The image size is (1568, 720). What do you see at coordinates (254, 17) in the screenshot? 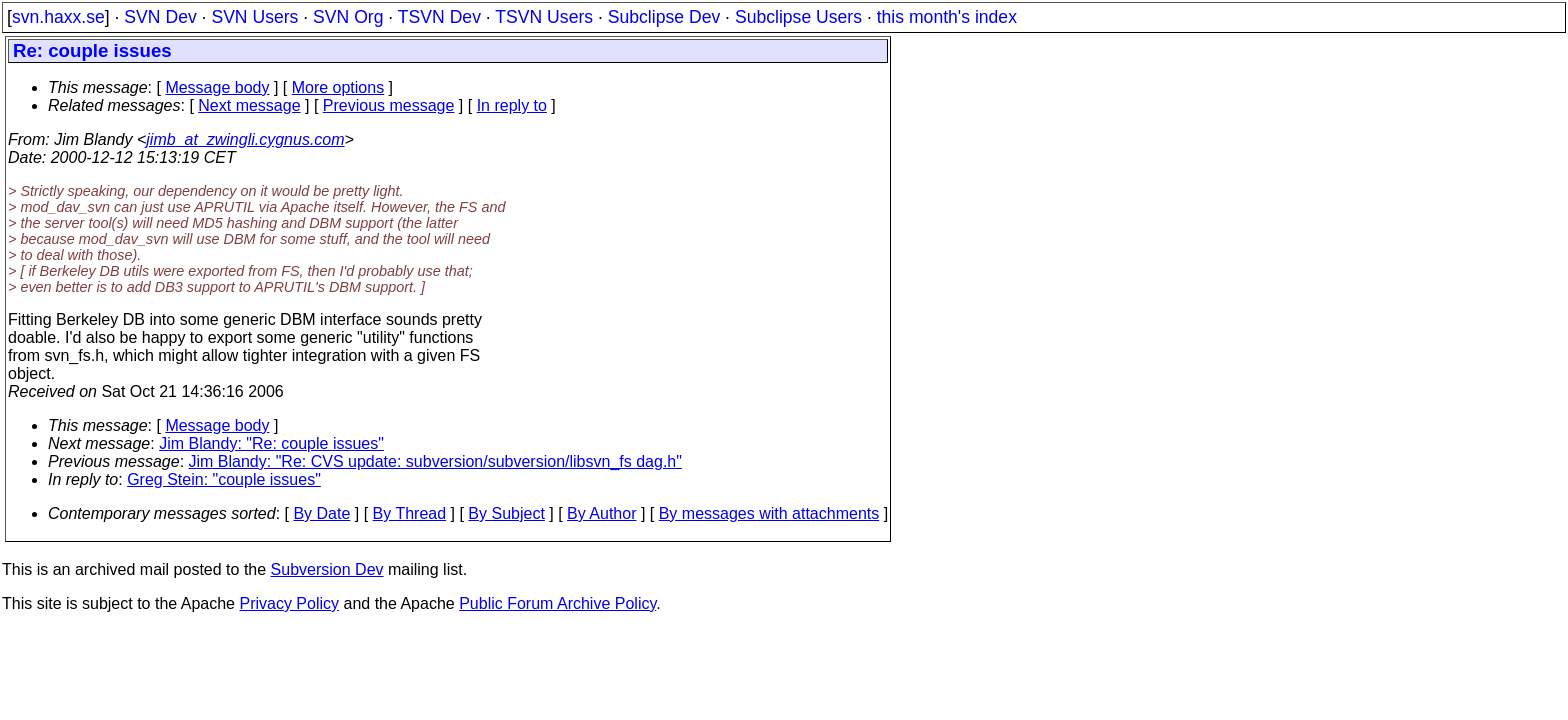
I see `SVN Users` at bounding box center [254, 17].